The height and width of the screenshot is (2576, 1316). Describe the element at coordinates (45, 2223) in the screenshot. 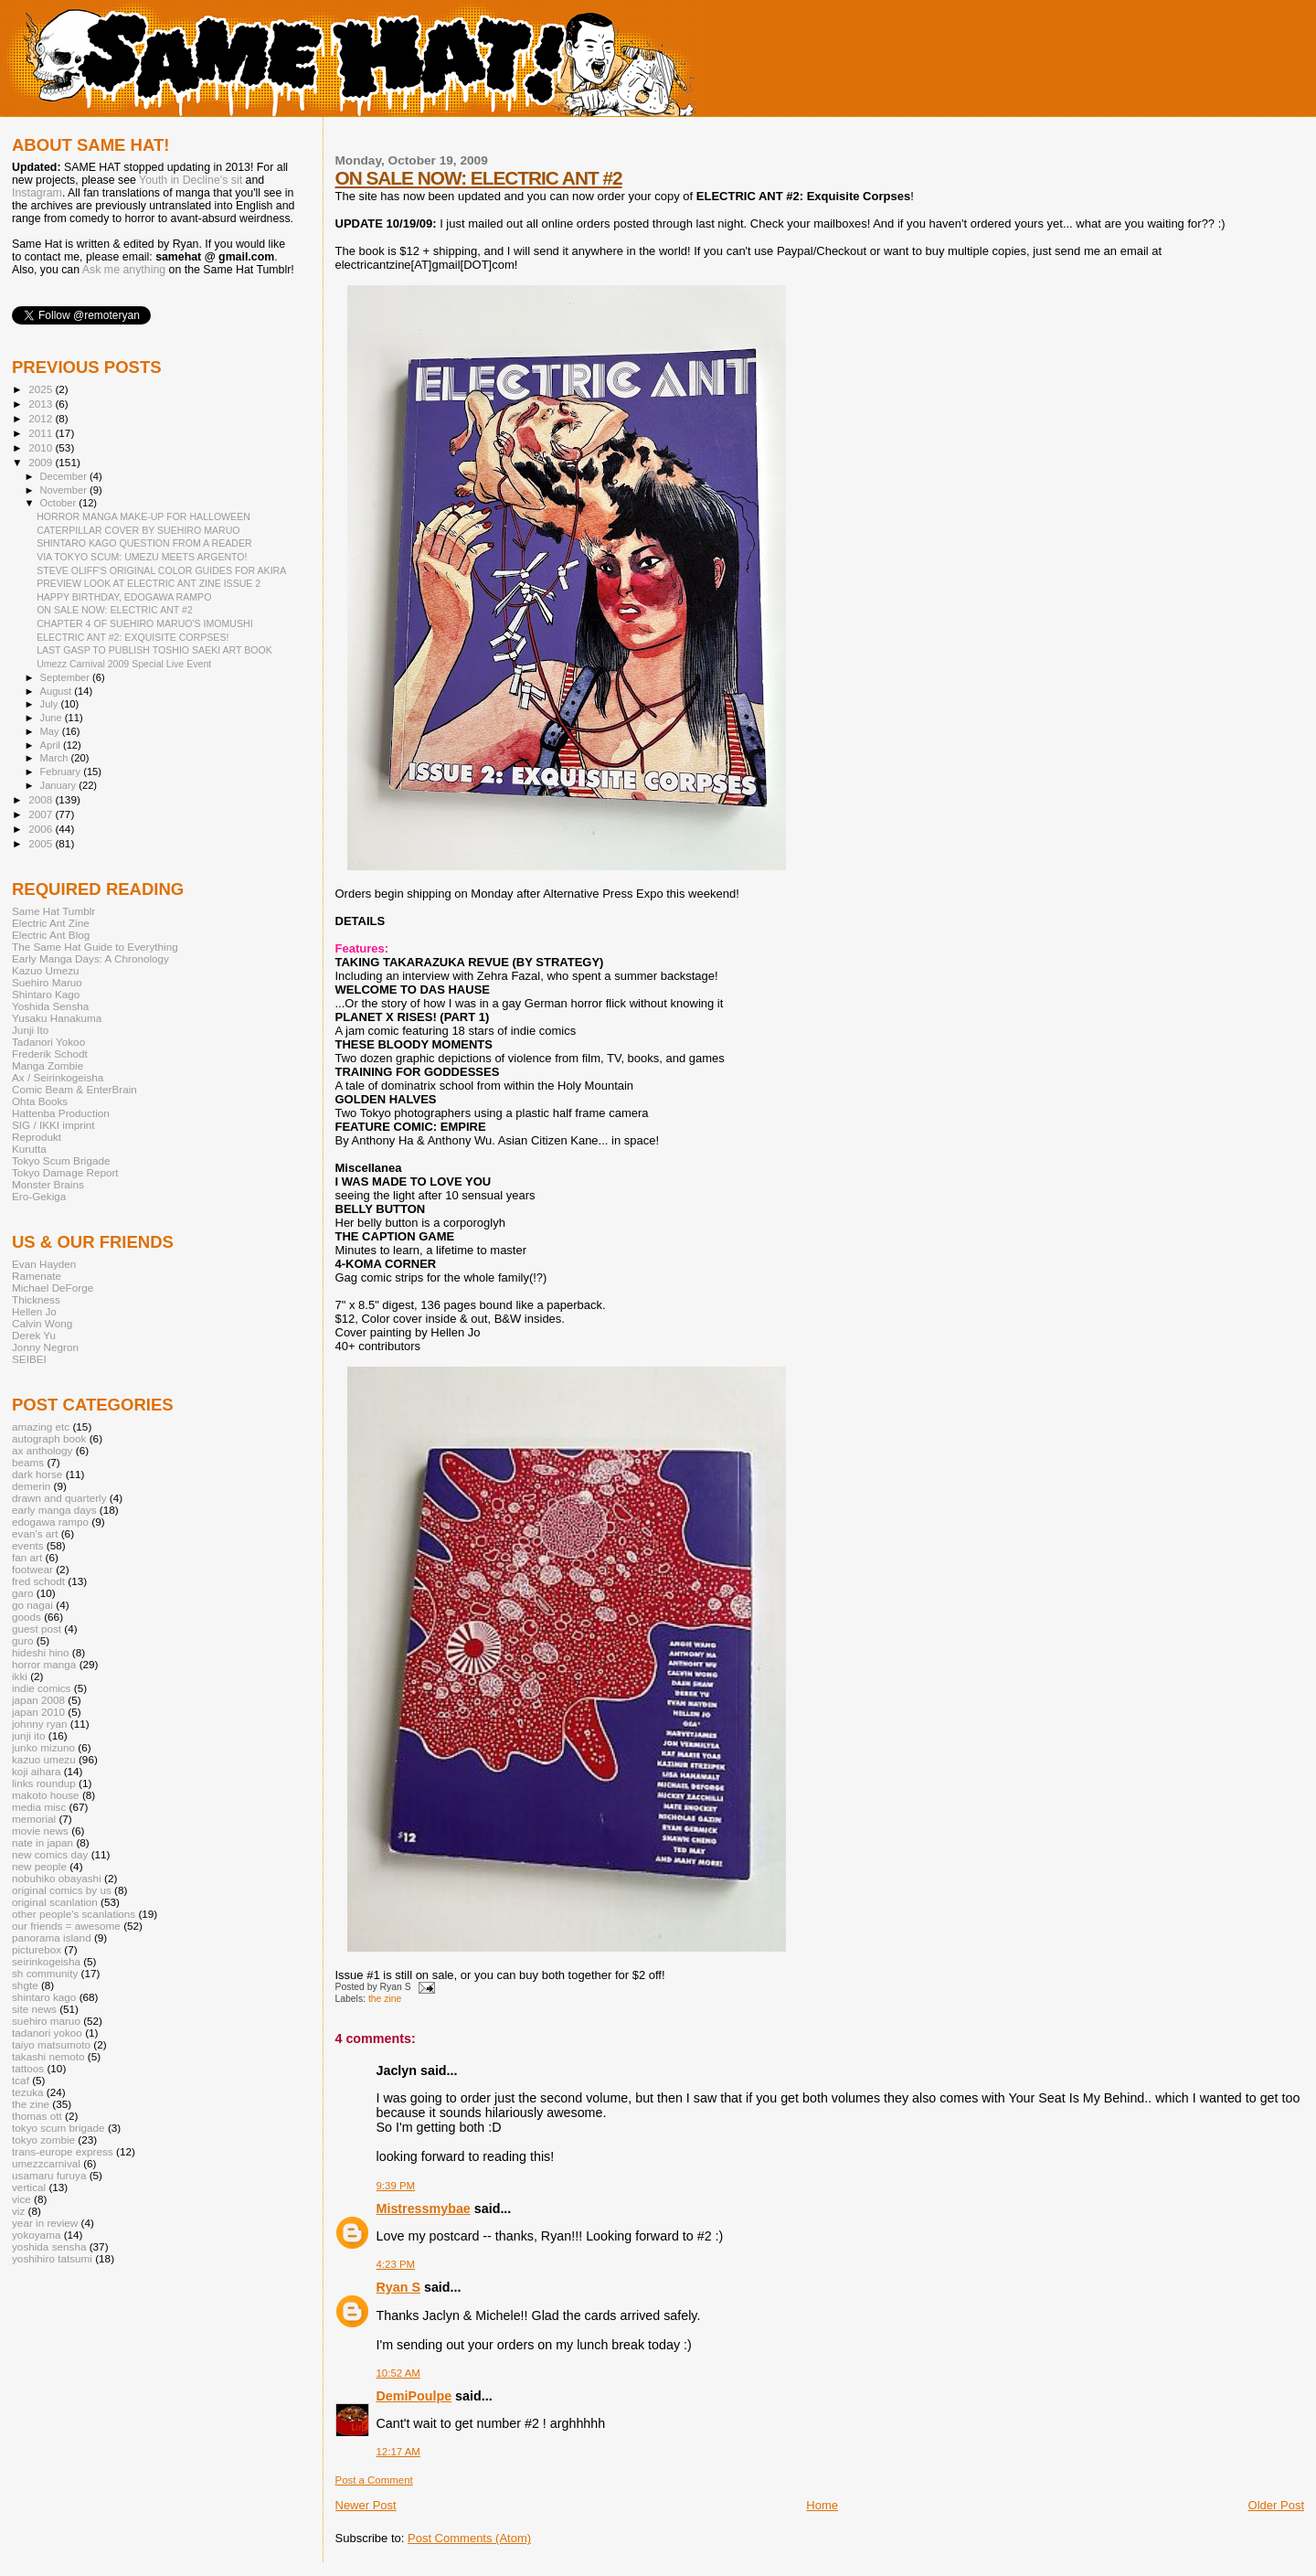

I see `year in review` at that location.